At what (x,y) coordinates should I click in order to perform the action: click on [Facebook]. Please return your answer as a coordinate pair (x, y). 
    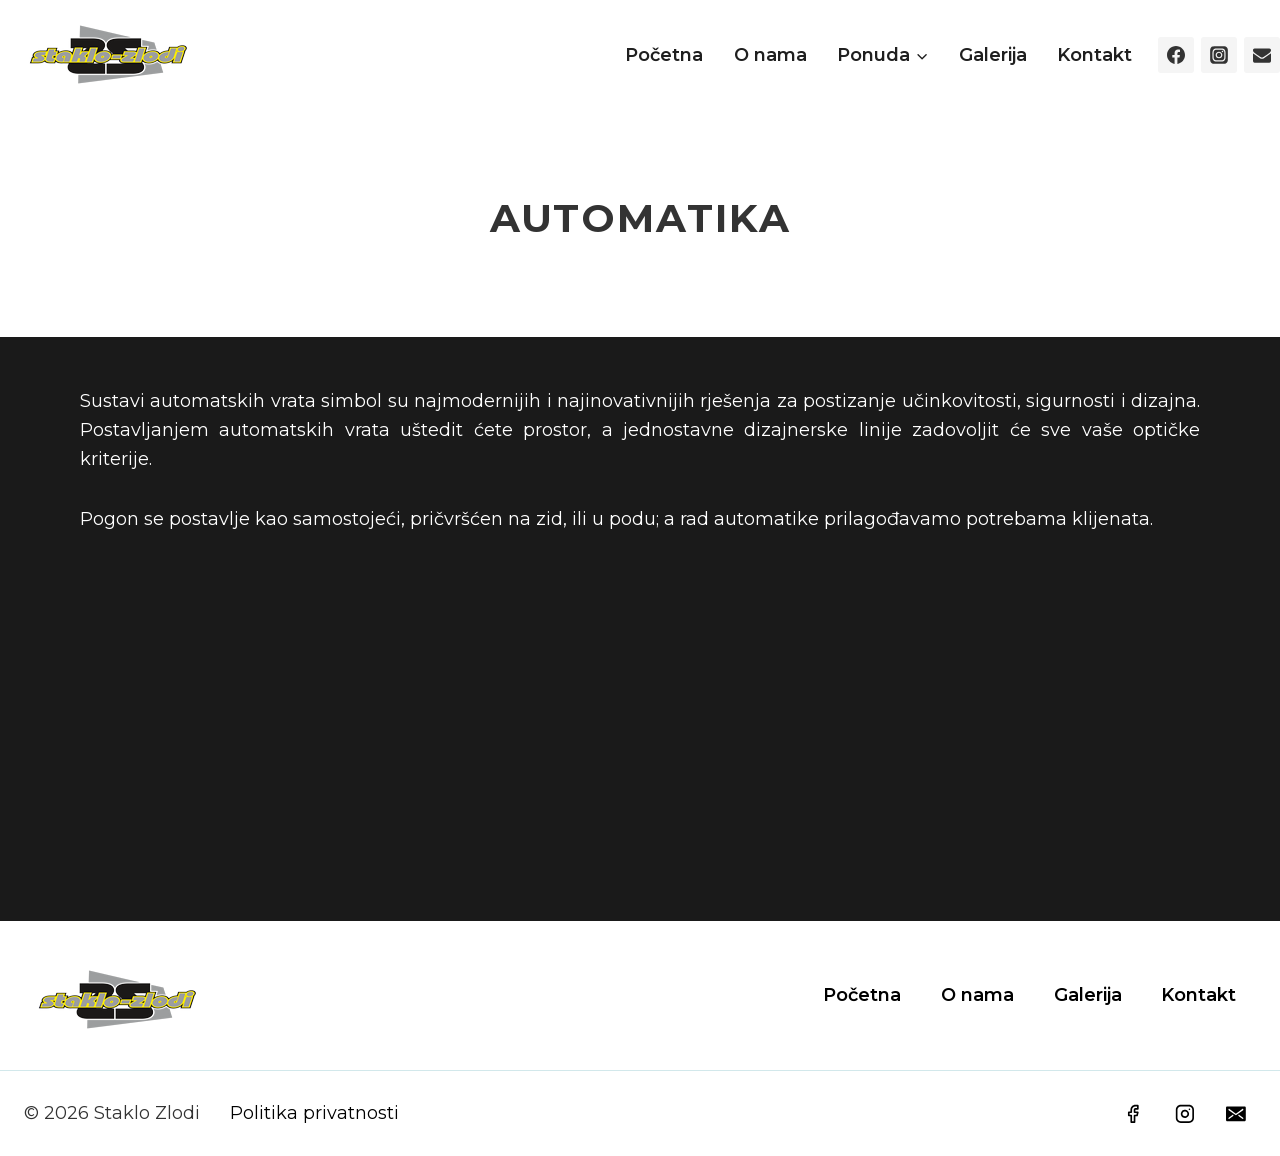
    Looking at the image, I should click on (1176, 55).